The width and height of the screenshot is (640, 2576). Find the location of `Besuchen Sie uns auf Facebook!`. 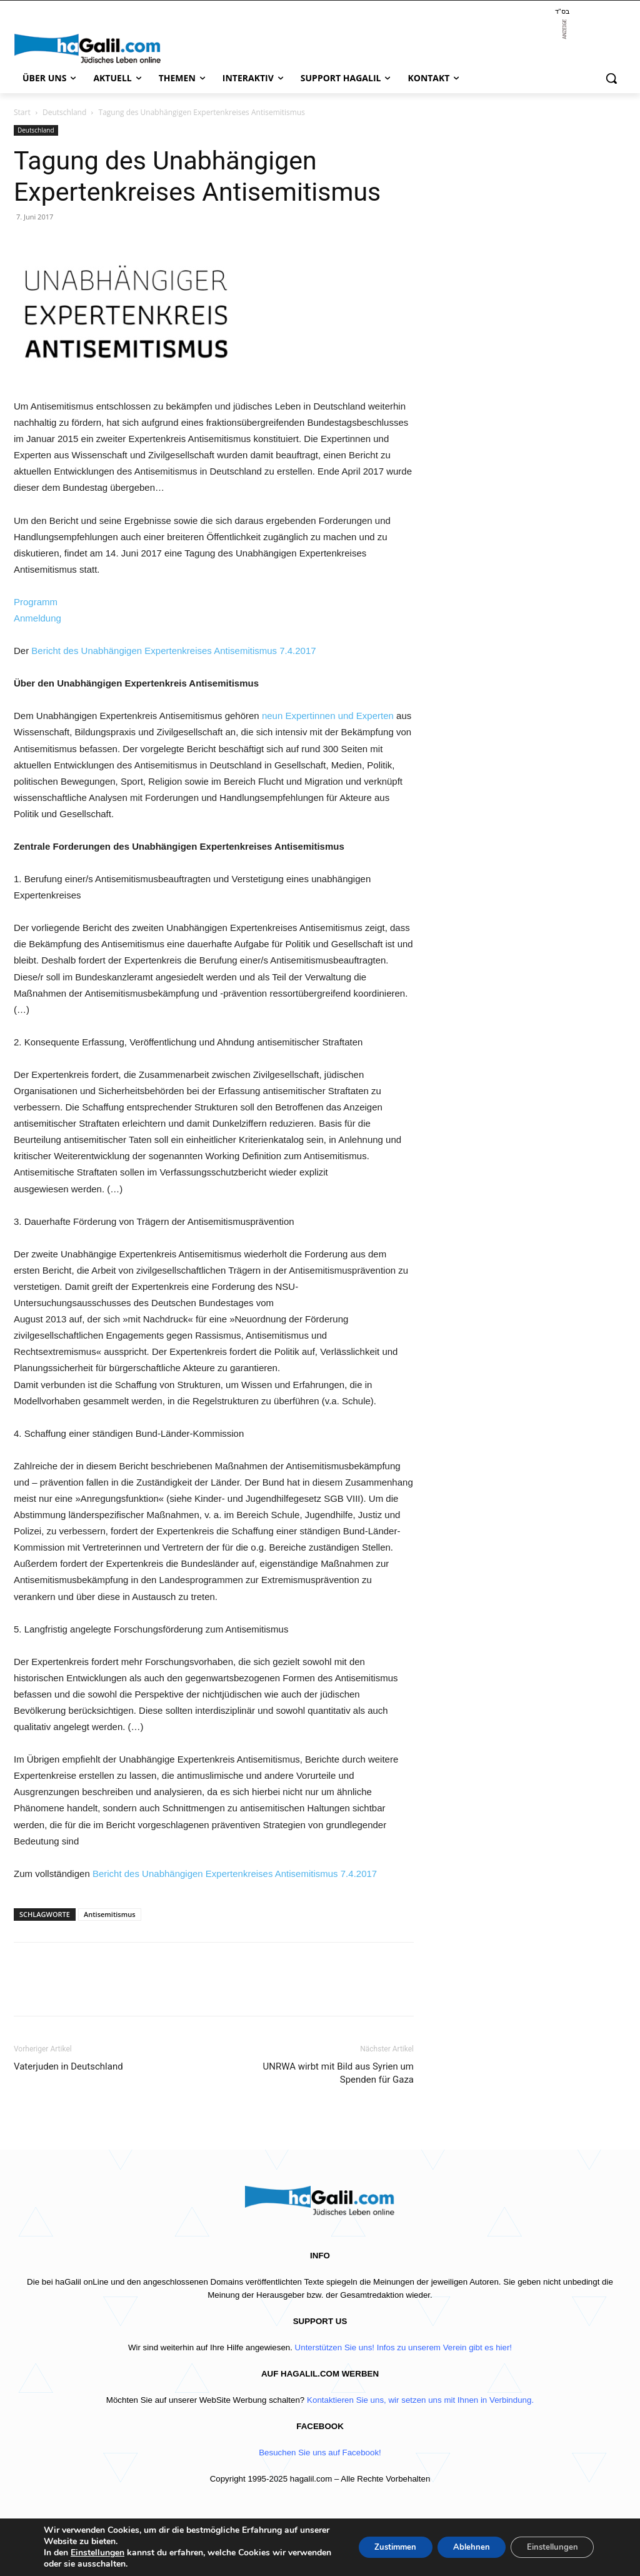

Besuchen Sie uns auf Facebook! is located at coordinates (320, 2452).